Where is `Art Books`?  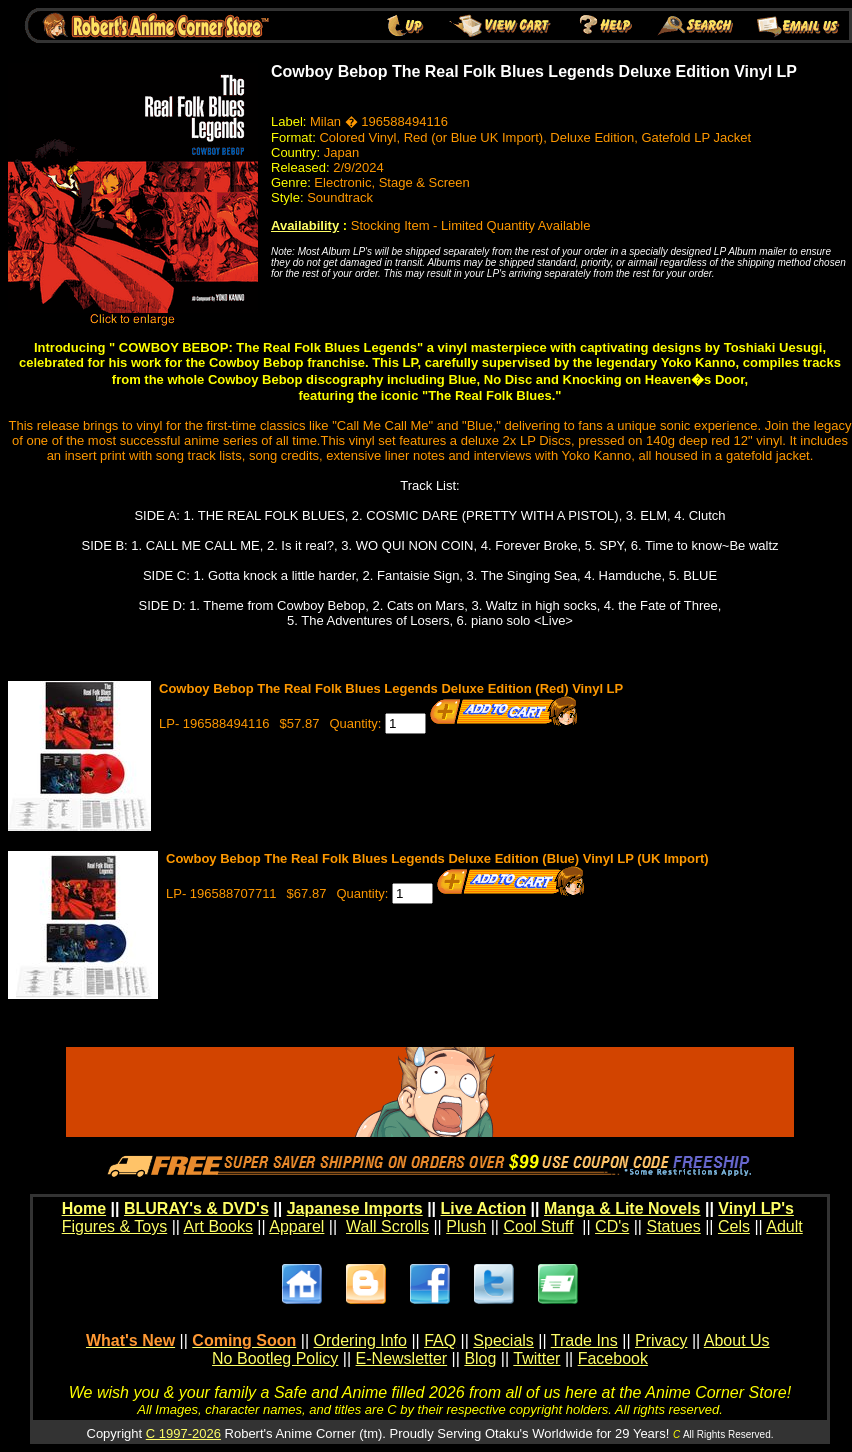 Art Books is located at coordinates (218, 1226).